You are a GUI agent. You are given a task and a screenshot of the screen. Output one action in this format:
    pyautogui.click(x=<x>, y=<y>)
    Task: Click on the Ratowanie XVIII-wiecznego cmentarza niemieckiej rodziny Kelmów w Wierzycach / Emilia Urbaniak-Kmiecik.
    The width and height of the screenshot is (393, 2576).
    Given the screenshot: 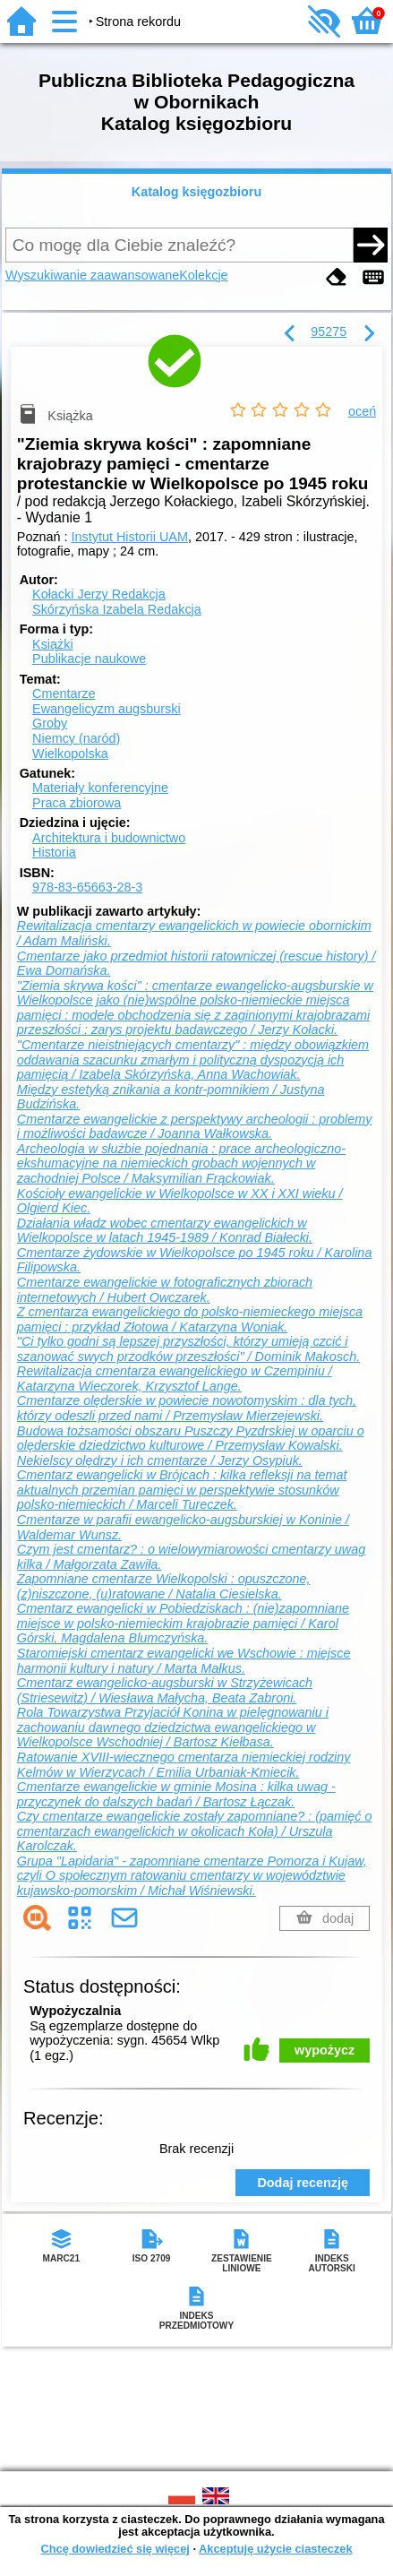 What is the action you would take?
    pyautogui.click(x=184, y=1764)
    